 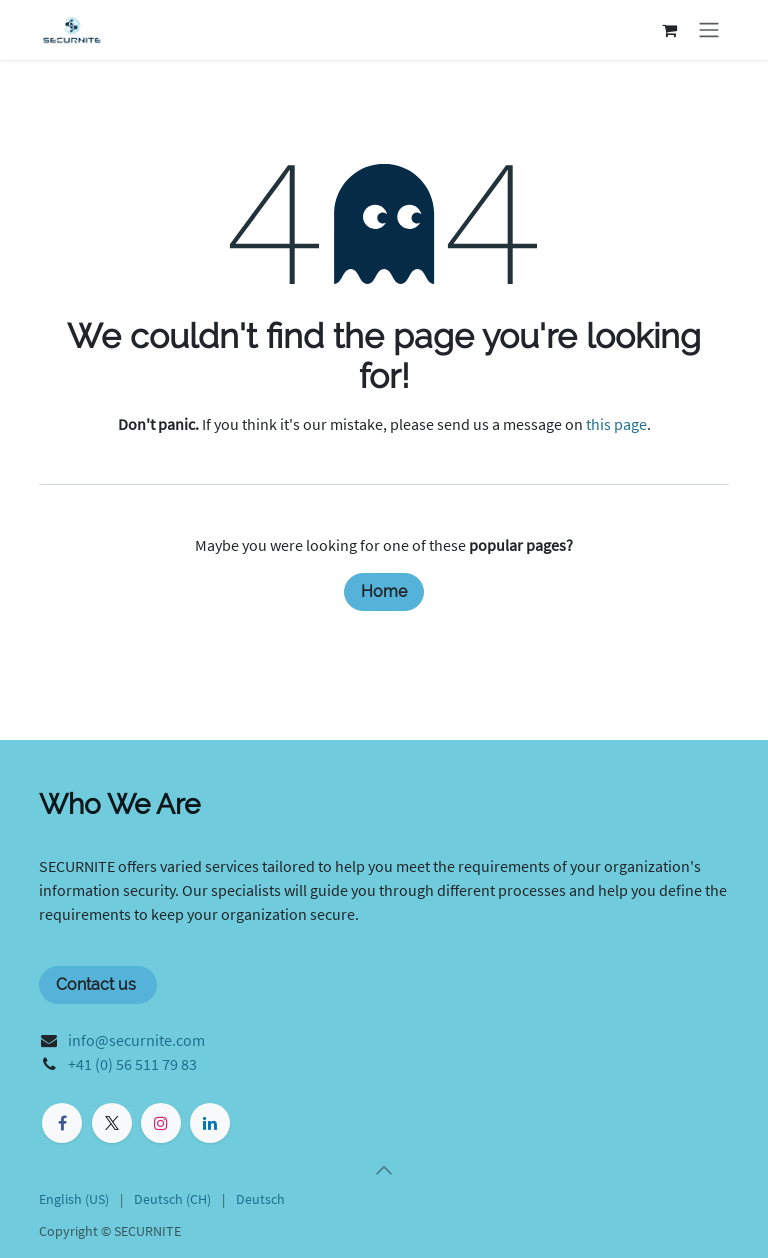 What do you see at coordinates (709, 30) in the screenshot?
I see `[Toggle navigation]` at bounding box center [709, 30].